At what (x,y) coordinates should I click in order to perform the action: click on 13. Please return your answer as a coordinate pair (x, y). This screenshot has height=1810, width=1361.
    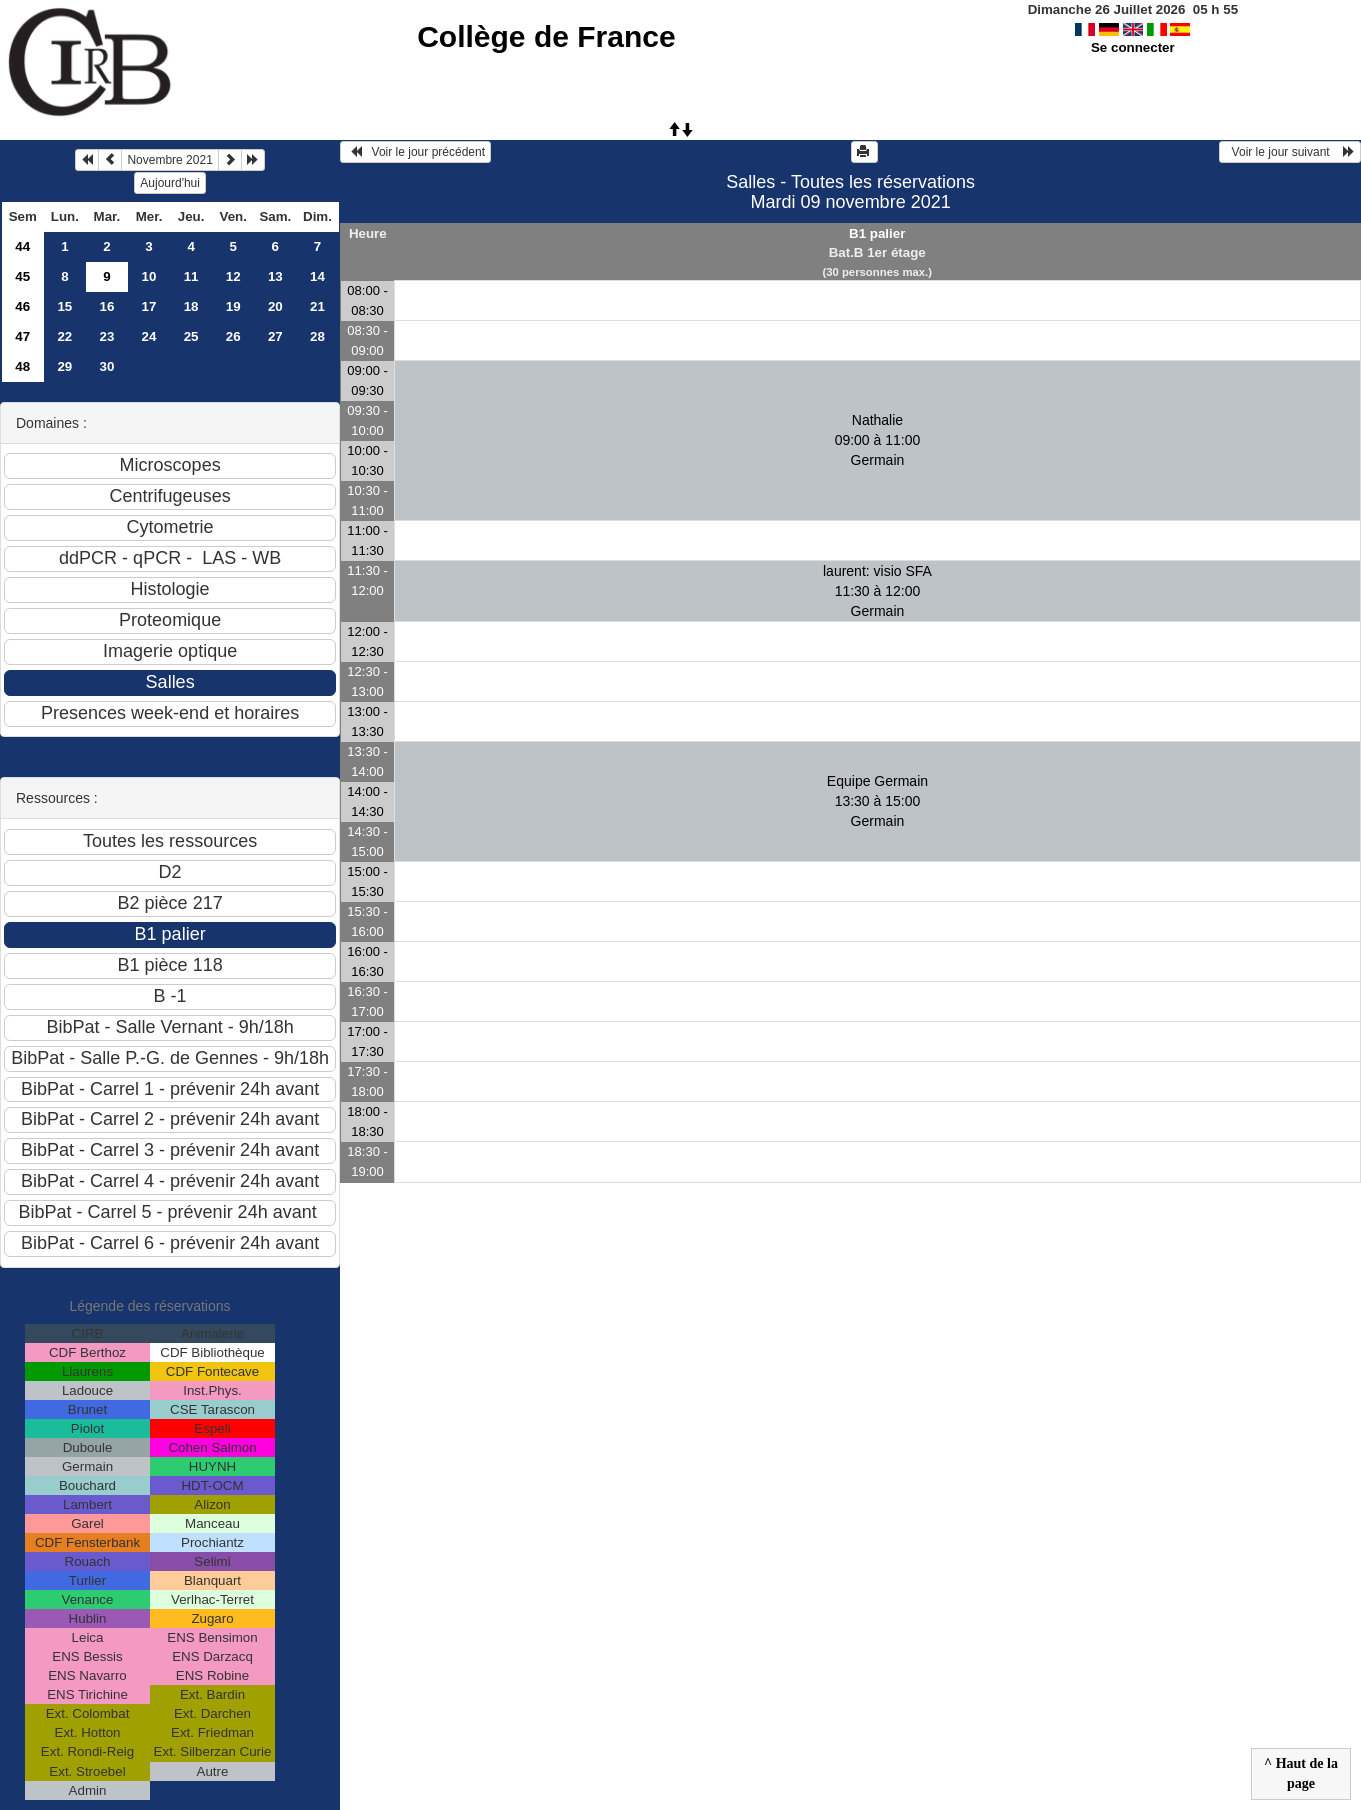
    Looking at the image, I should click on (275, 276).